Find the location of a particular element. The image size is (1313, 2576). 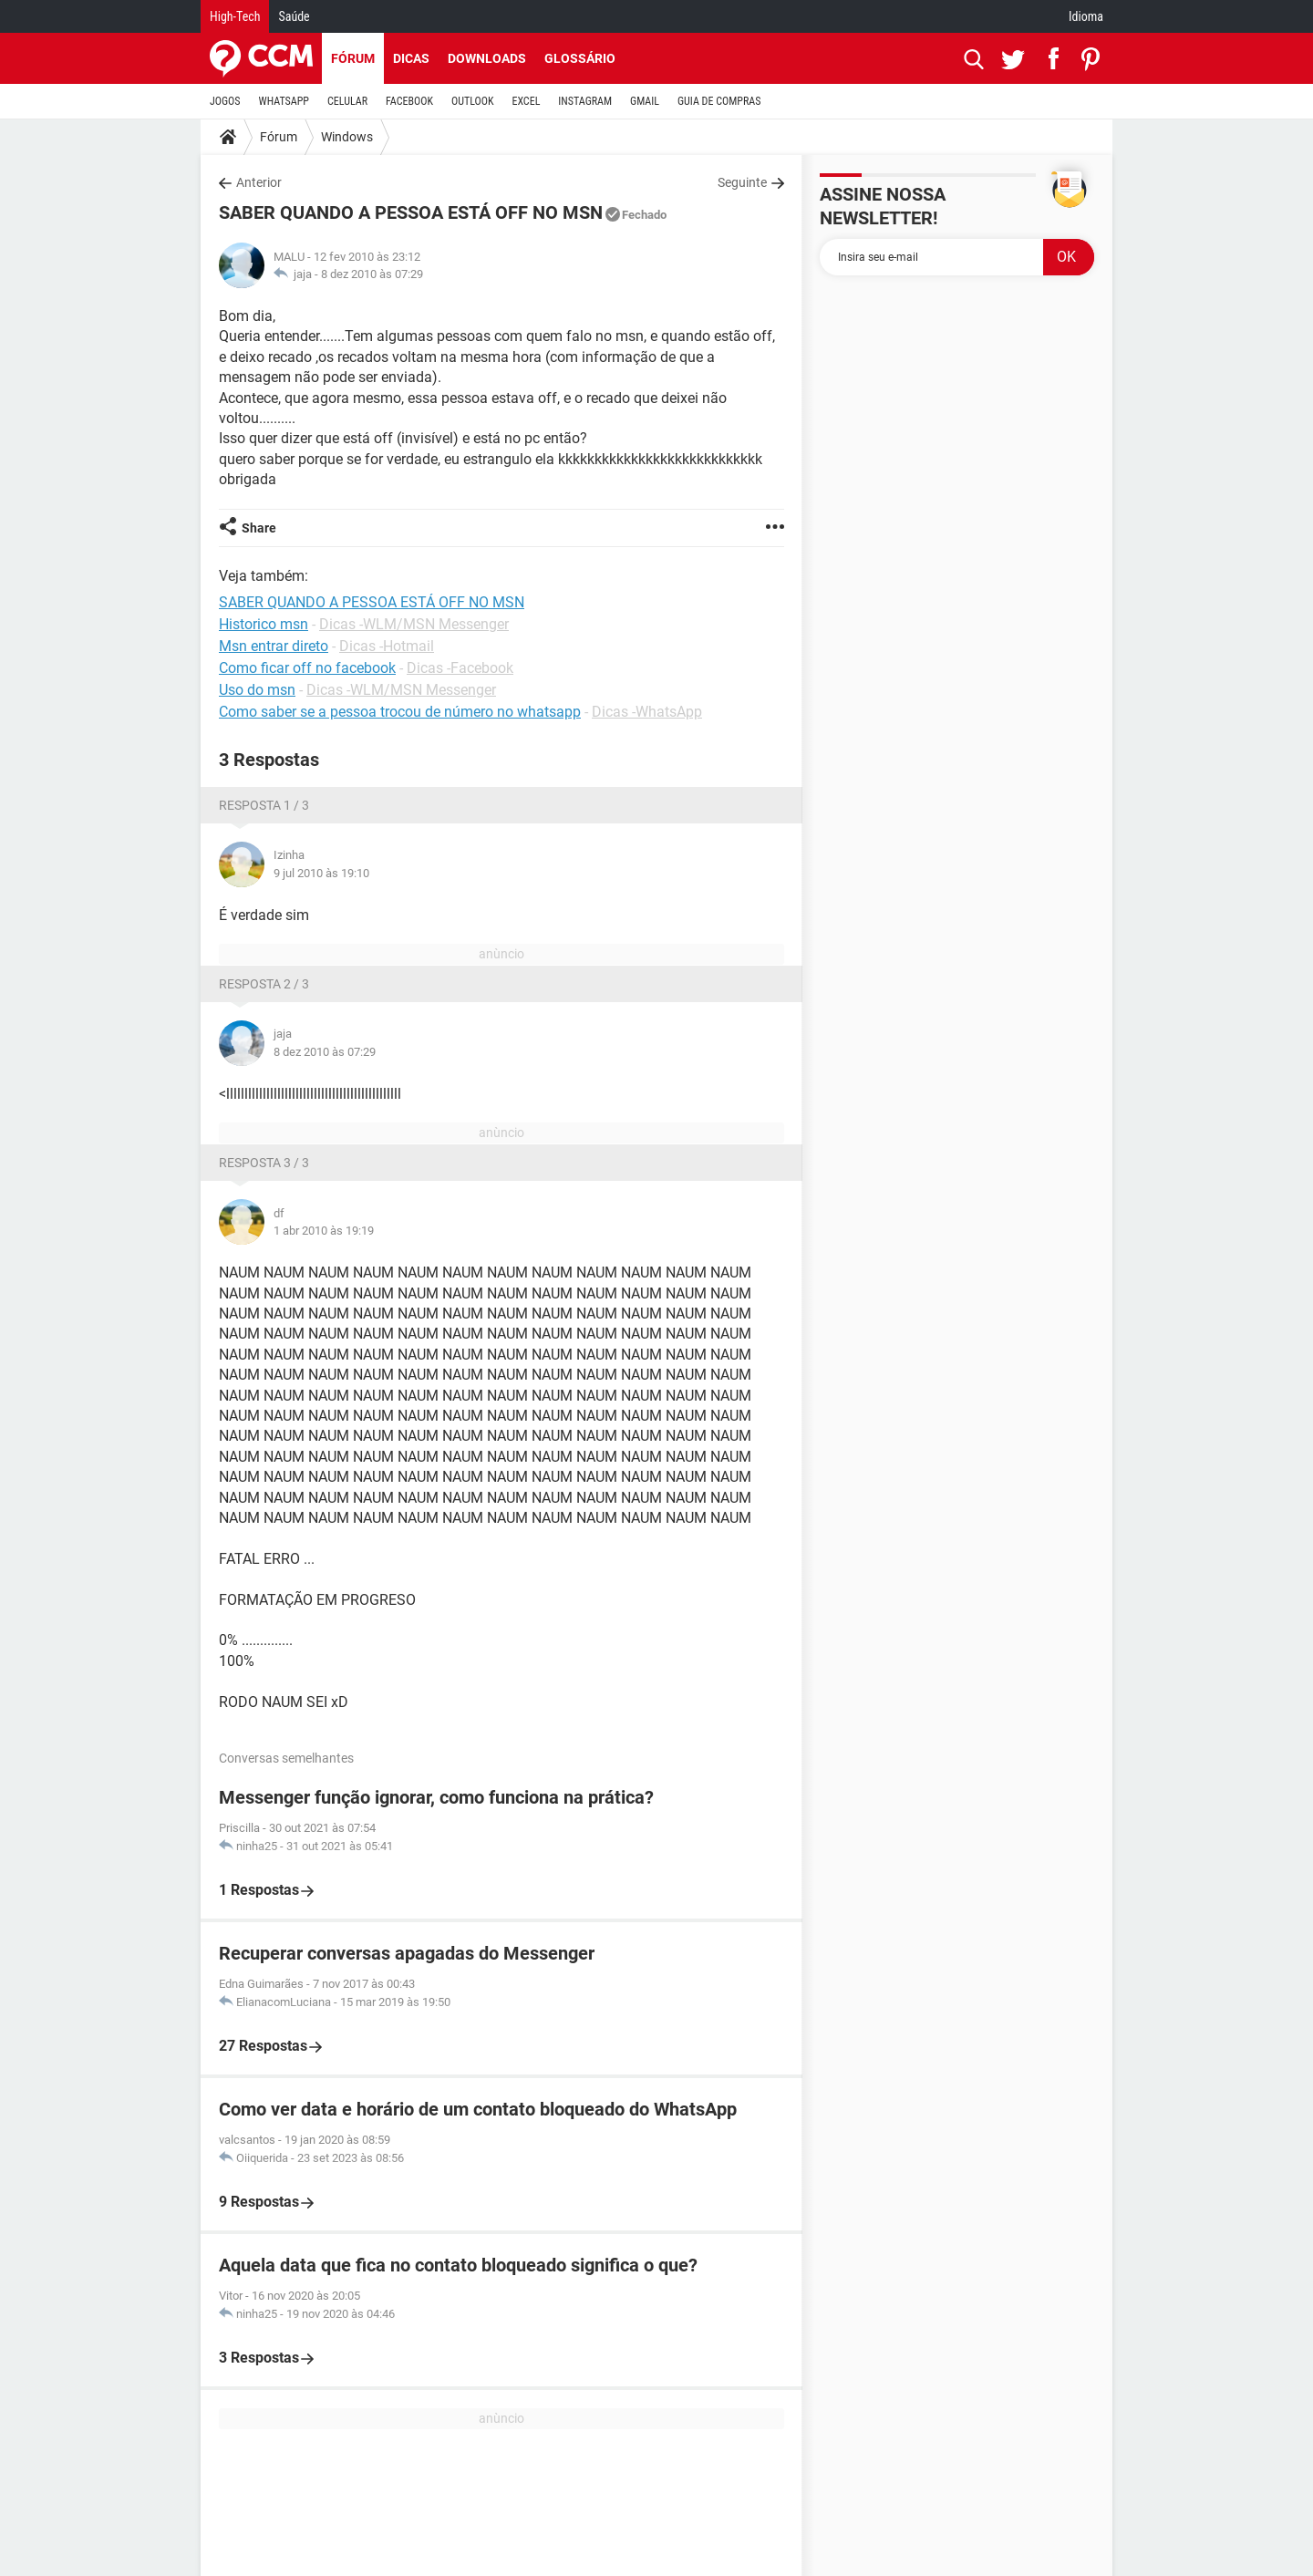

Dicas is located at coordinates (411, 58).